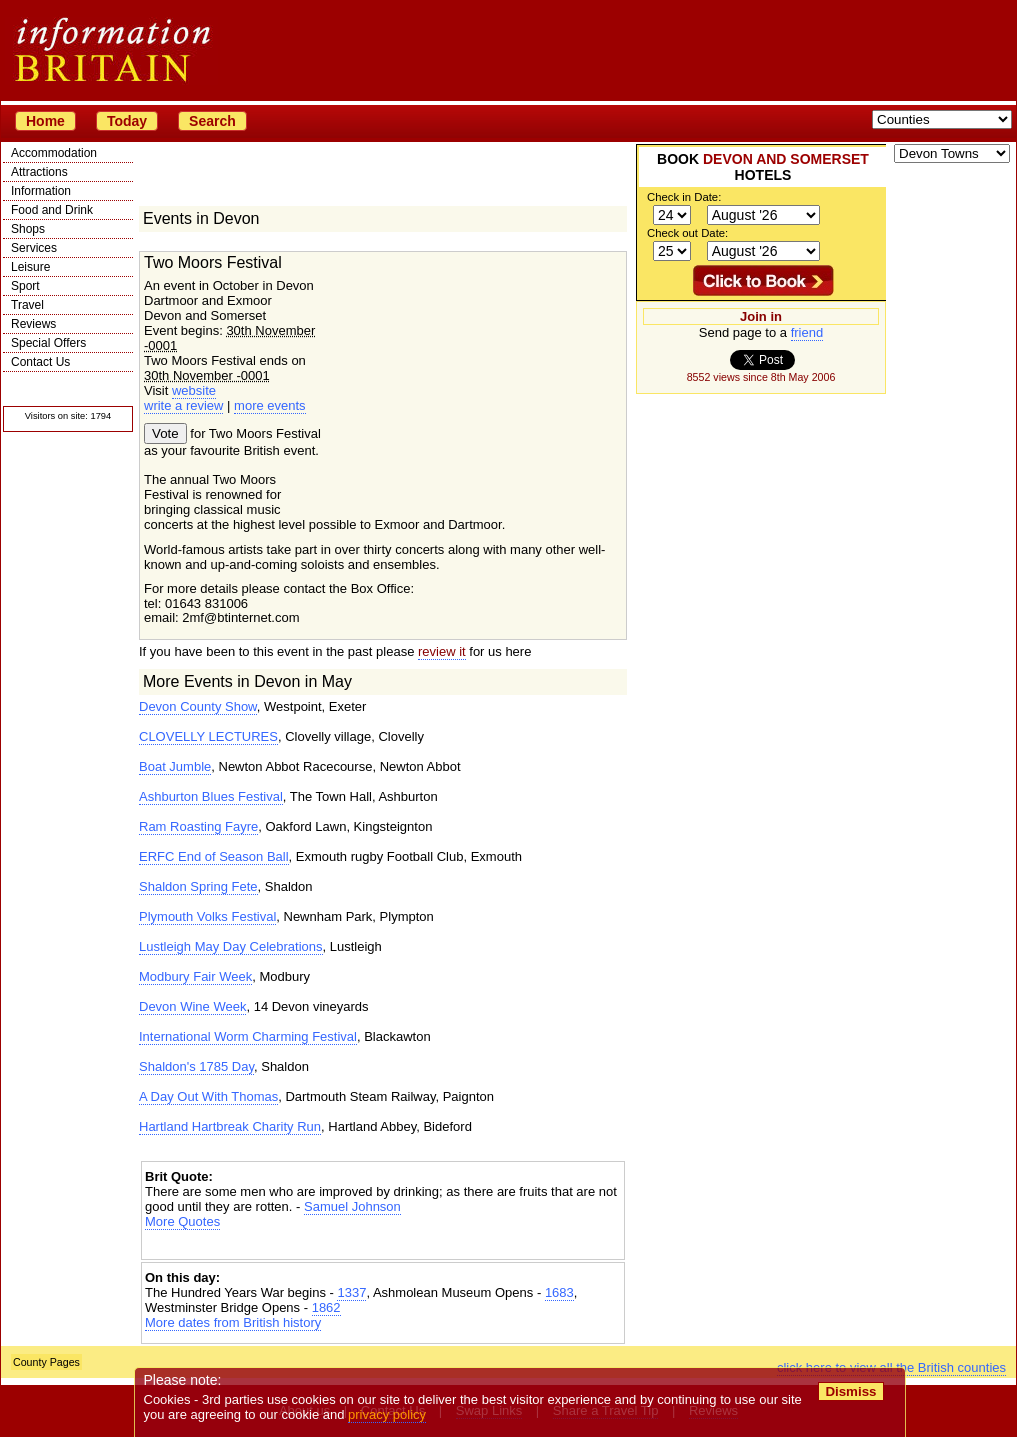 Image resolution: width=1017 pixels, height=1437 pixels. Describe the element at coordinates (52, 210) in the screenshot. I see `Food and Drink` at that location.